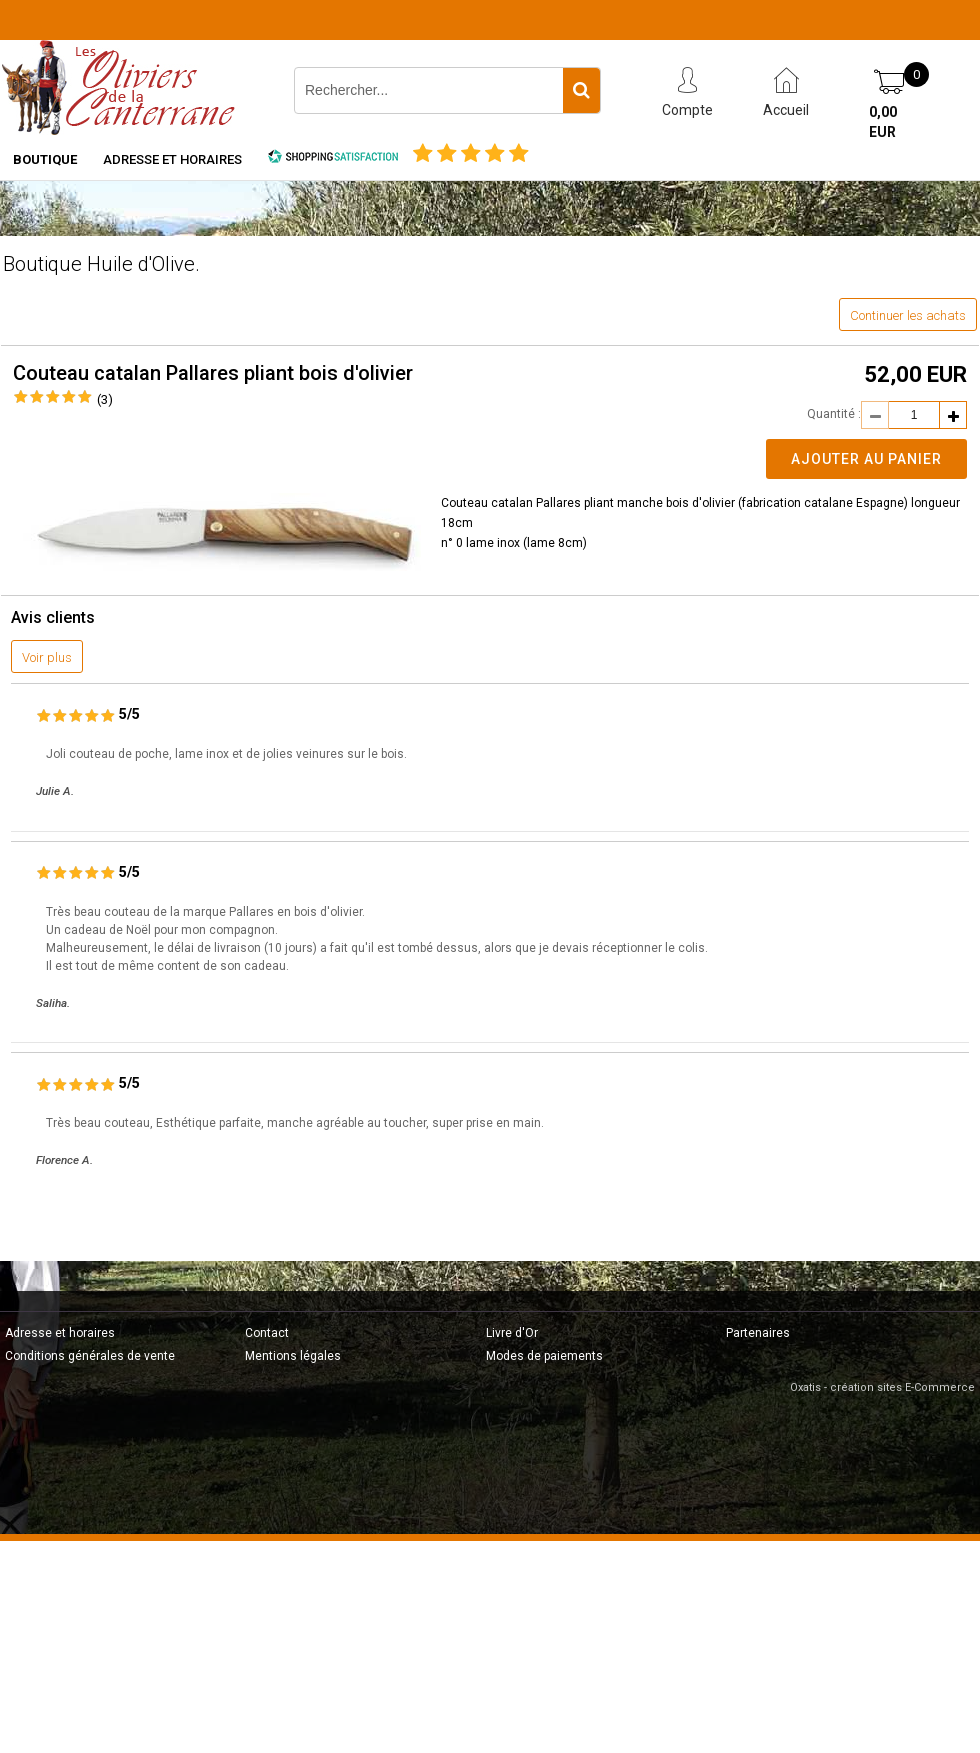 The image size is (980, 1753). What do you see at coordinates (544, 1356) in the screenshot?
I see `Modes de paiements` at bounding box center [544, 1356].